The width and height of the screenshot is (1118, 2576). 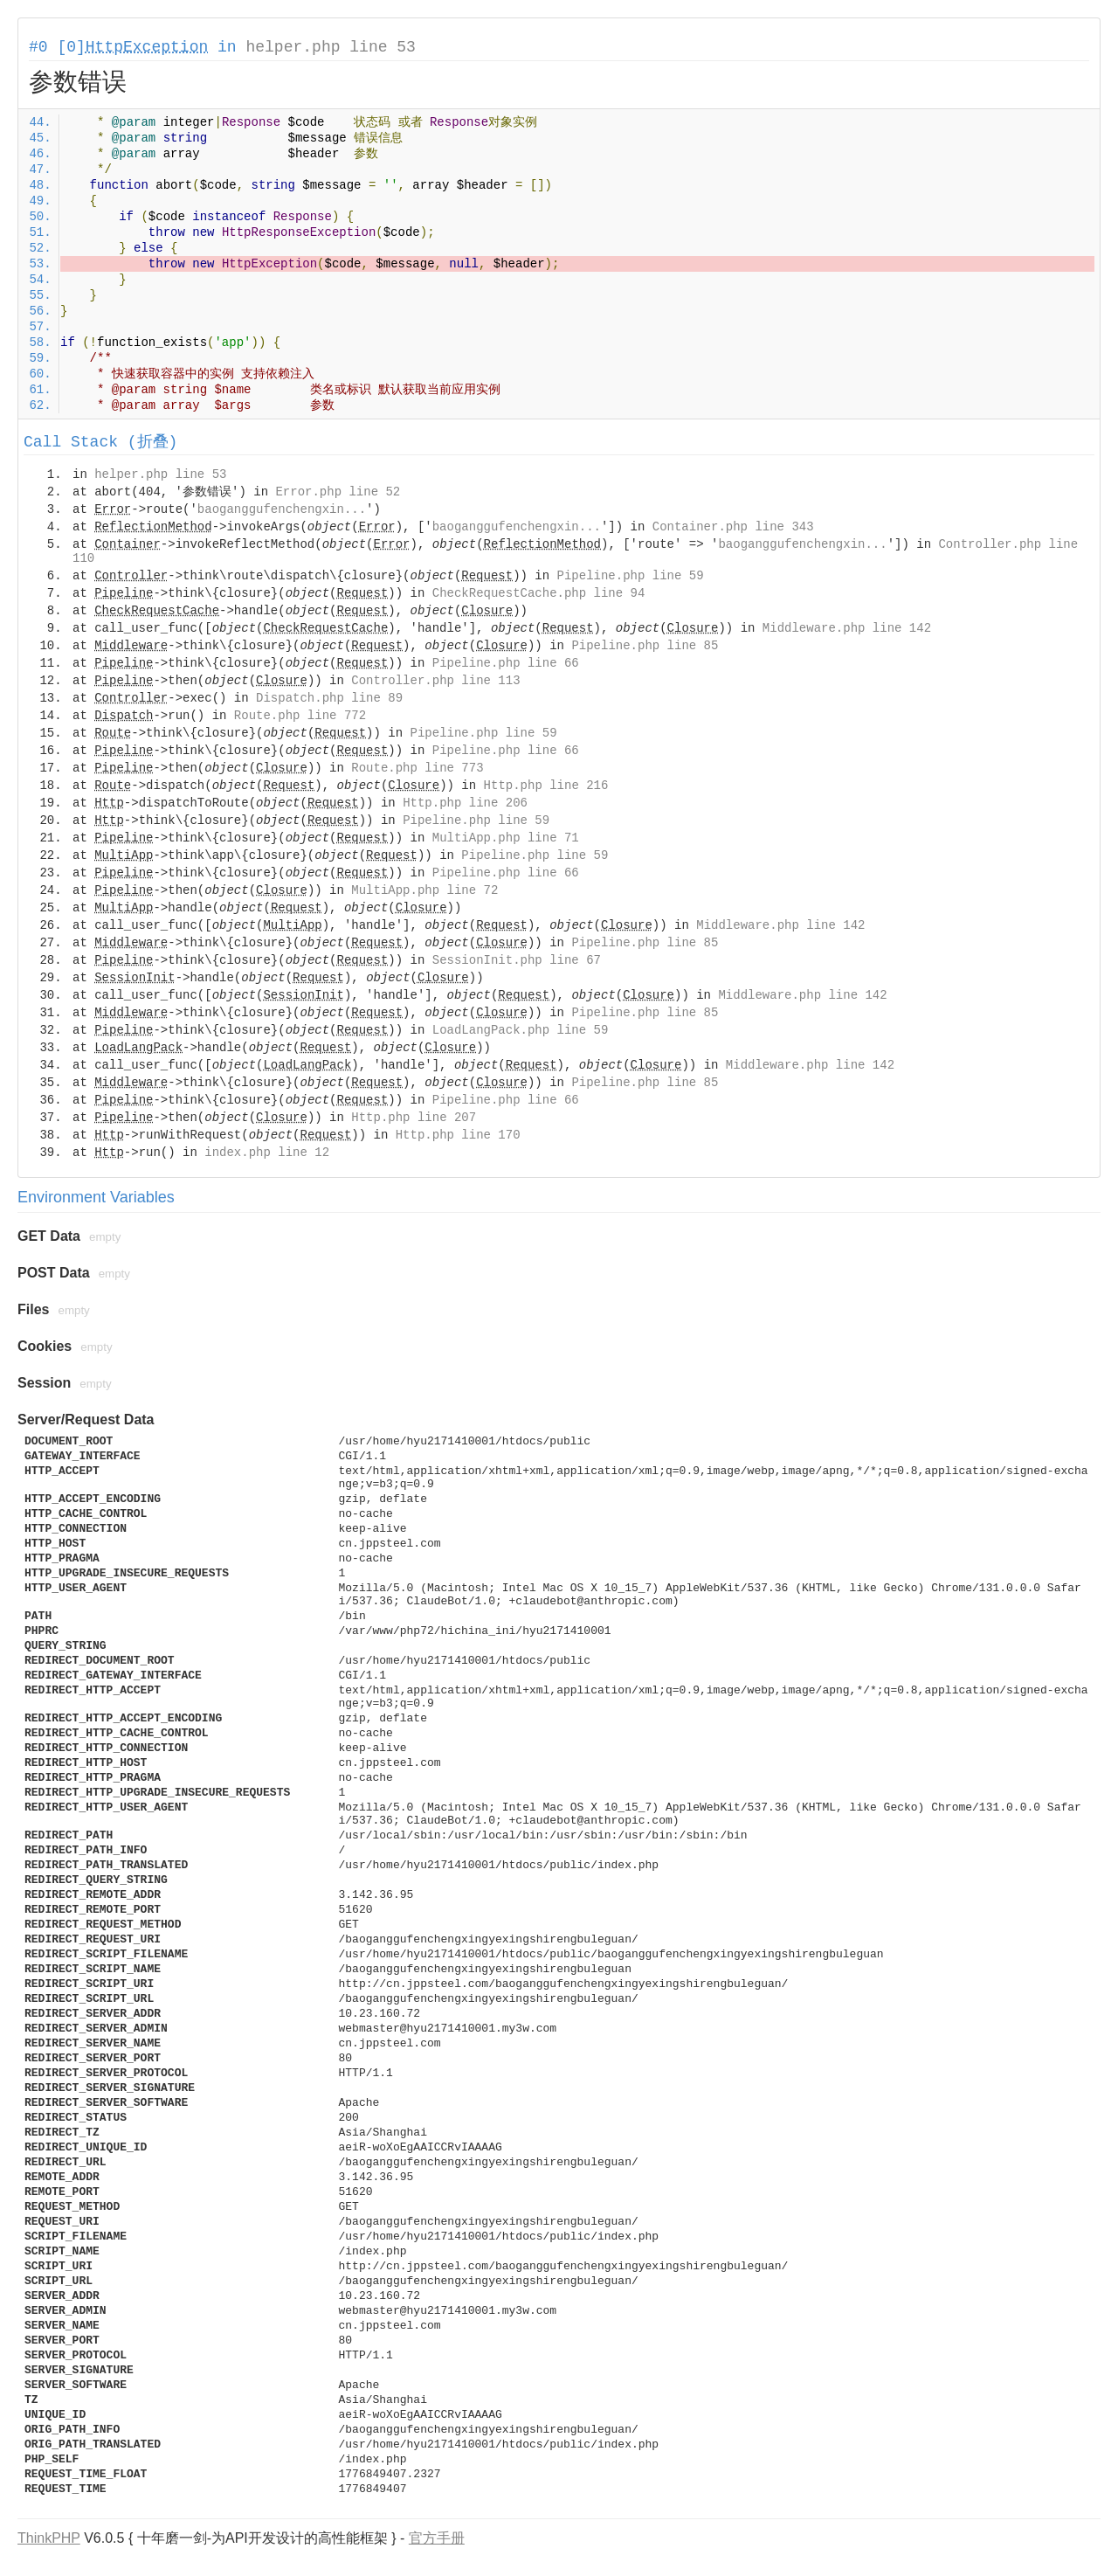 What do you see at coordinates (337, 492) in the screenshot?
I see `Error.php line 52` at bounding box center [337, 492].